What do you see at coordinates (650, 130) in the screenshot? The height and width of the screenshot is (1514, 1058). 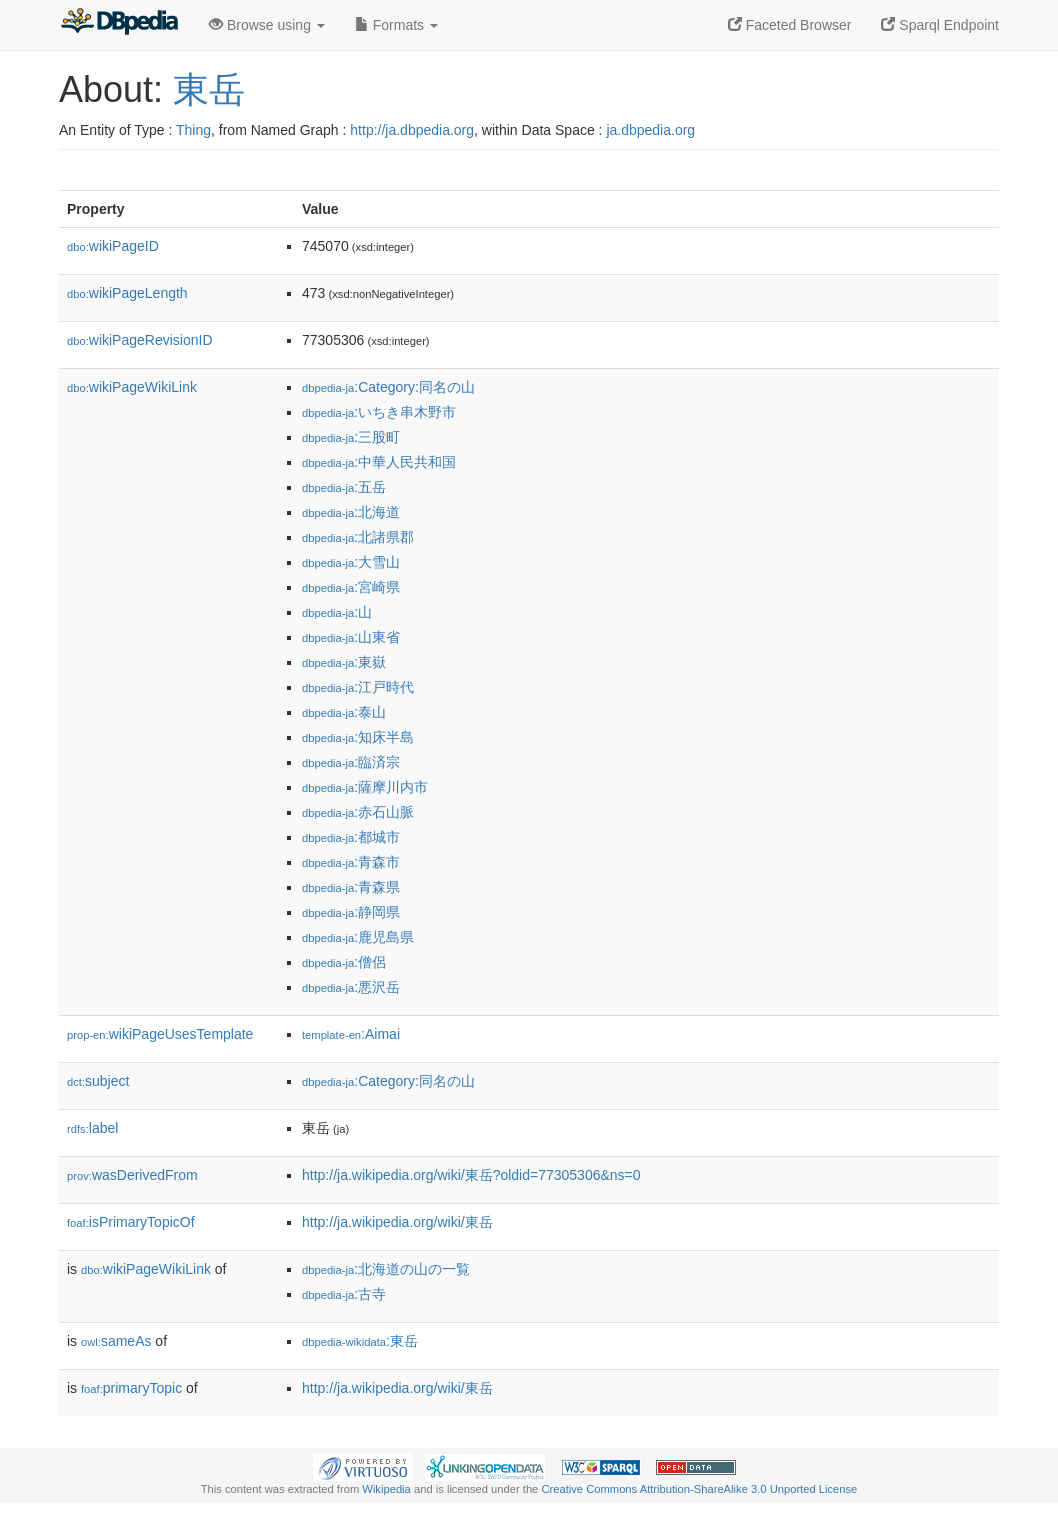 I see `ja.dbpedia.org` at bounding box center [650, 130].